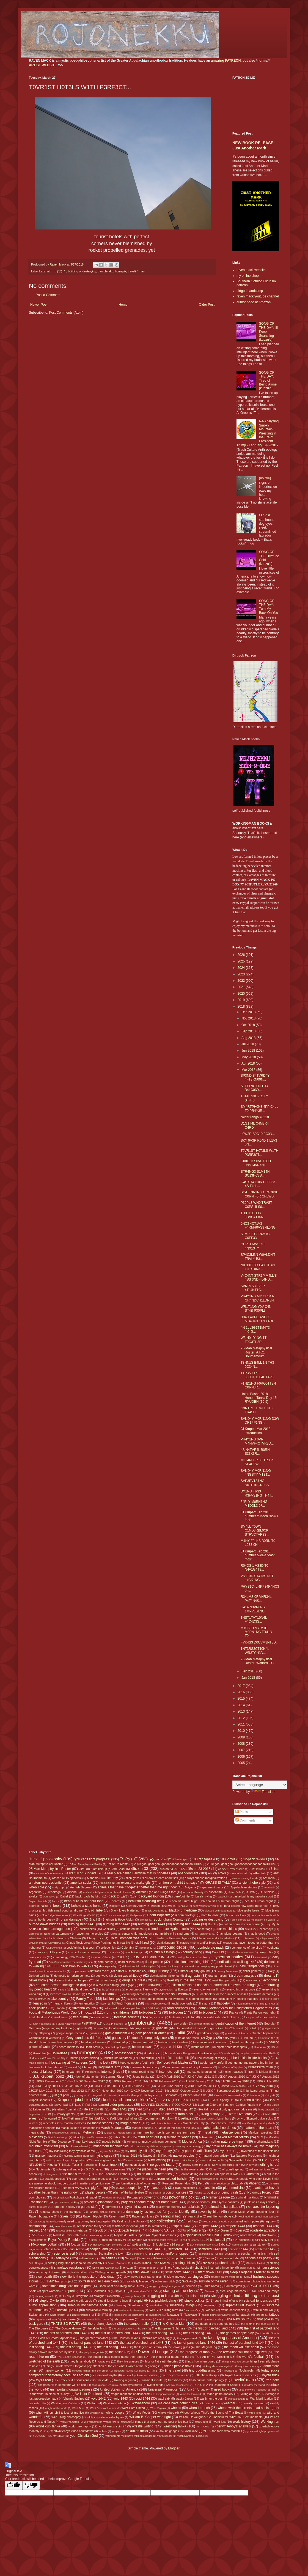  I want to click on subliminal effects, so click(226, 2300).